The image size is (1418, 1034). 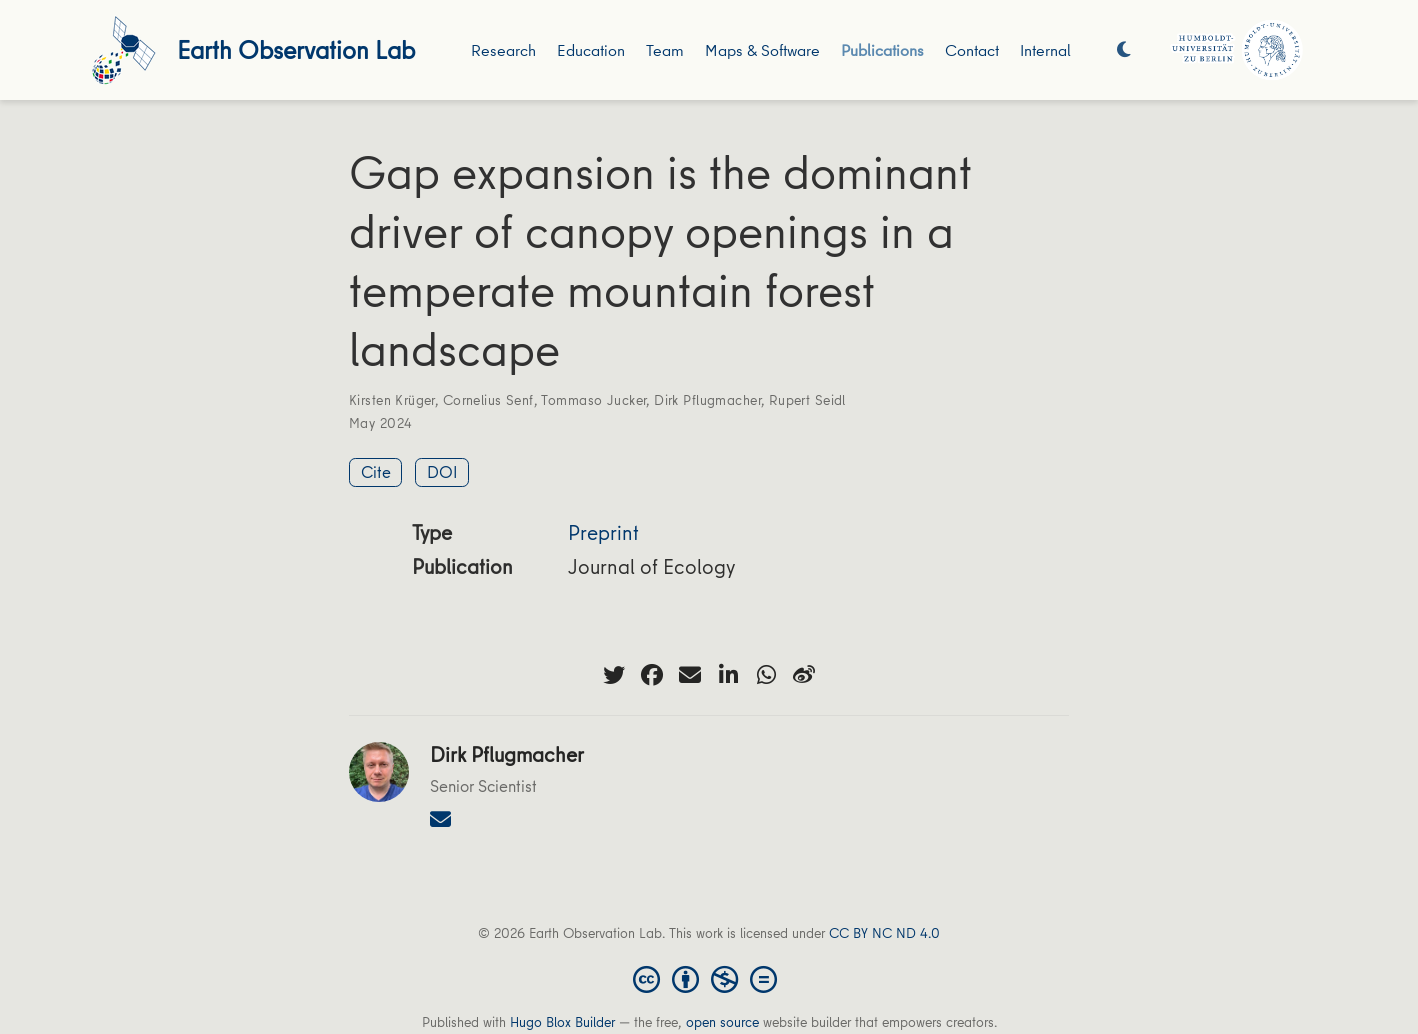 What do you see at coordinates (593, 400) in the screenshot?
I see `Tommaso Jucker` at bounding box center [593, 400].